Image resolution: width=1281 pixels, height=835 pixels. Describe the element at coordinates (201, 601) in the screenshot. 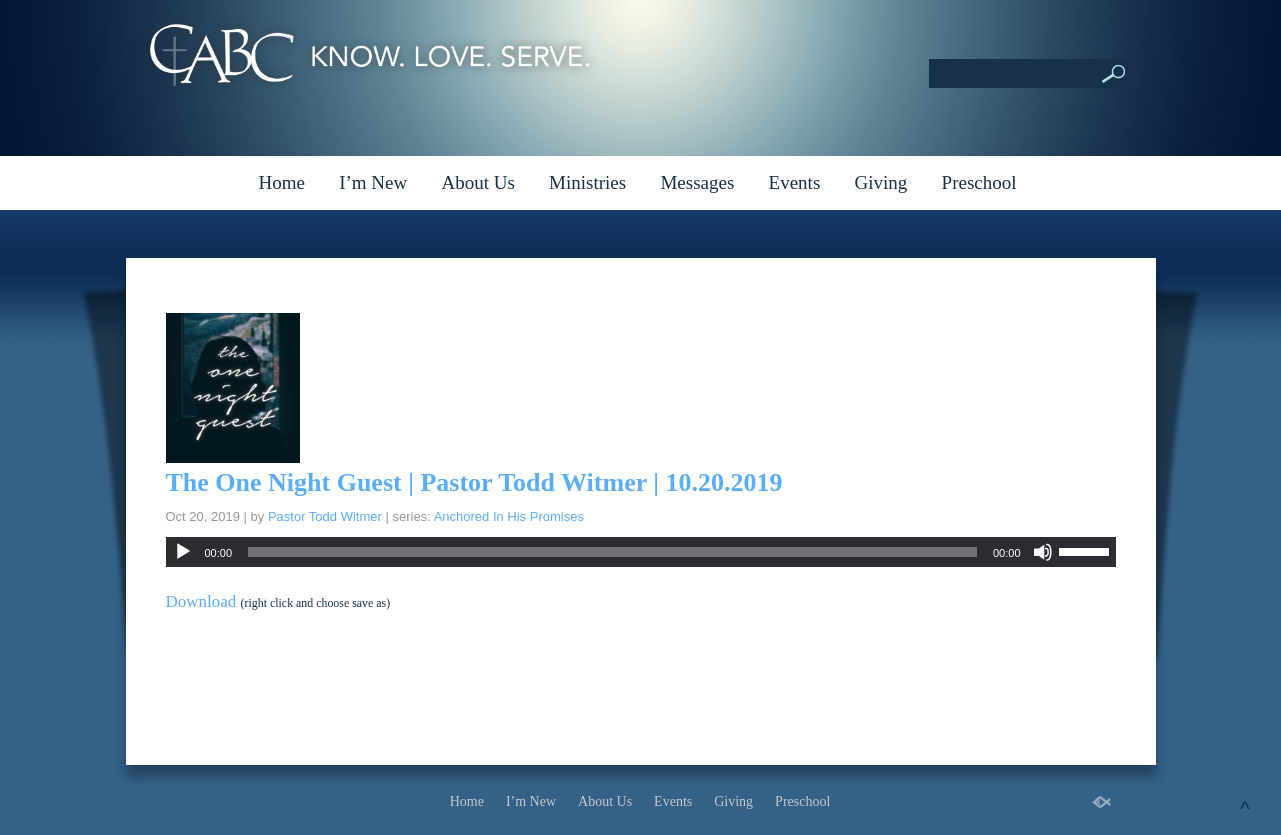

I see `Download` at that location.